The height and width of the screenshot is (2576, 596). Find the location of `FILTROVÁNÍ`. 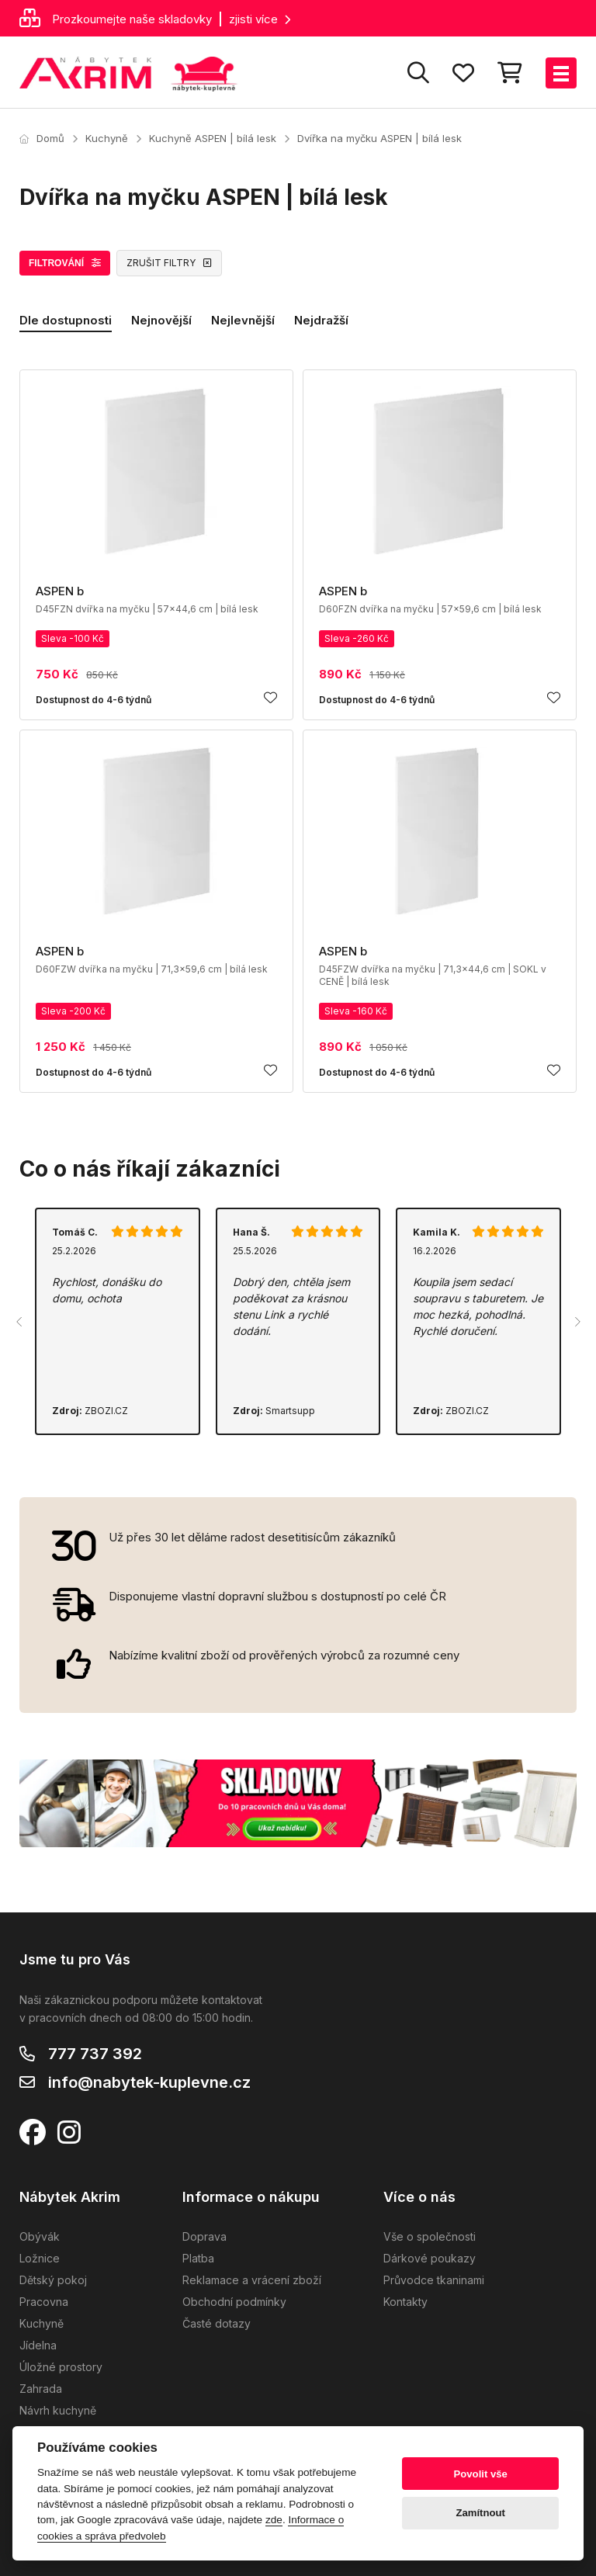

FILTROVÁNÍ is located at coordinates (65, 263).